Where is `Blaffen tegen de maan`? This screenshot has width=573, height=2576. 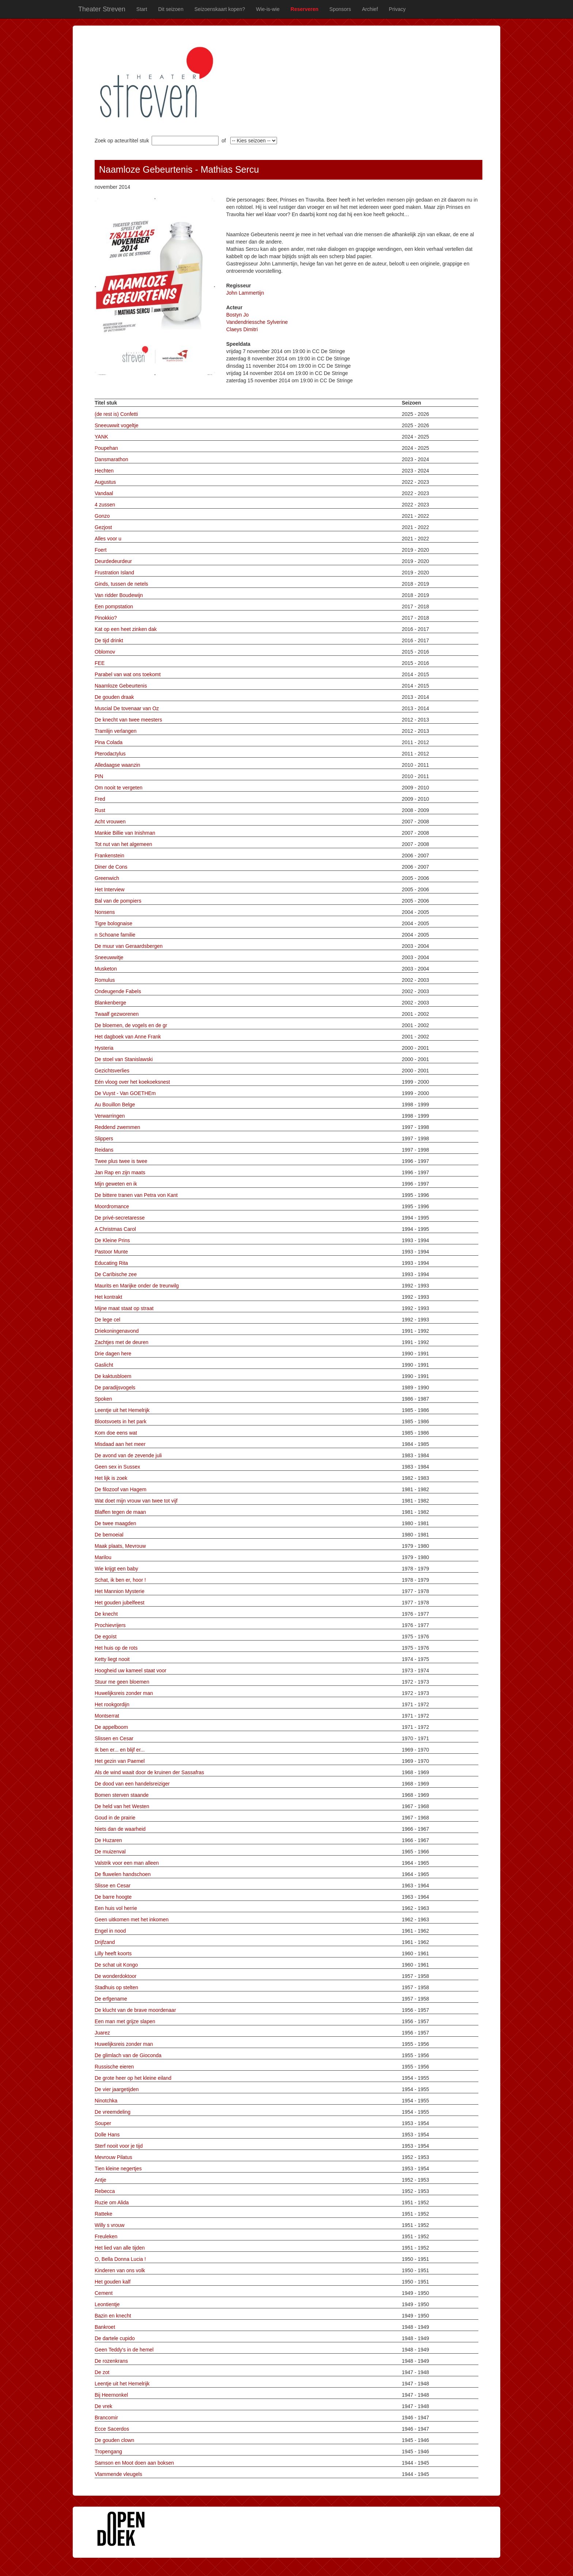 Blaffen tegen de maan is located at coordinates (120, 1512).